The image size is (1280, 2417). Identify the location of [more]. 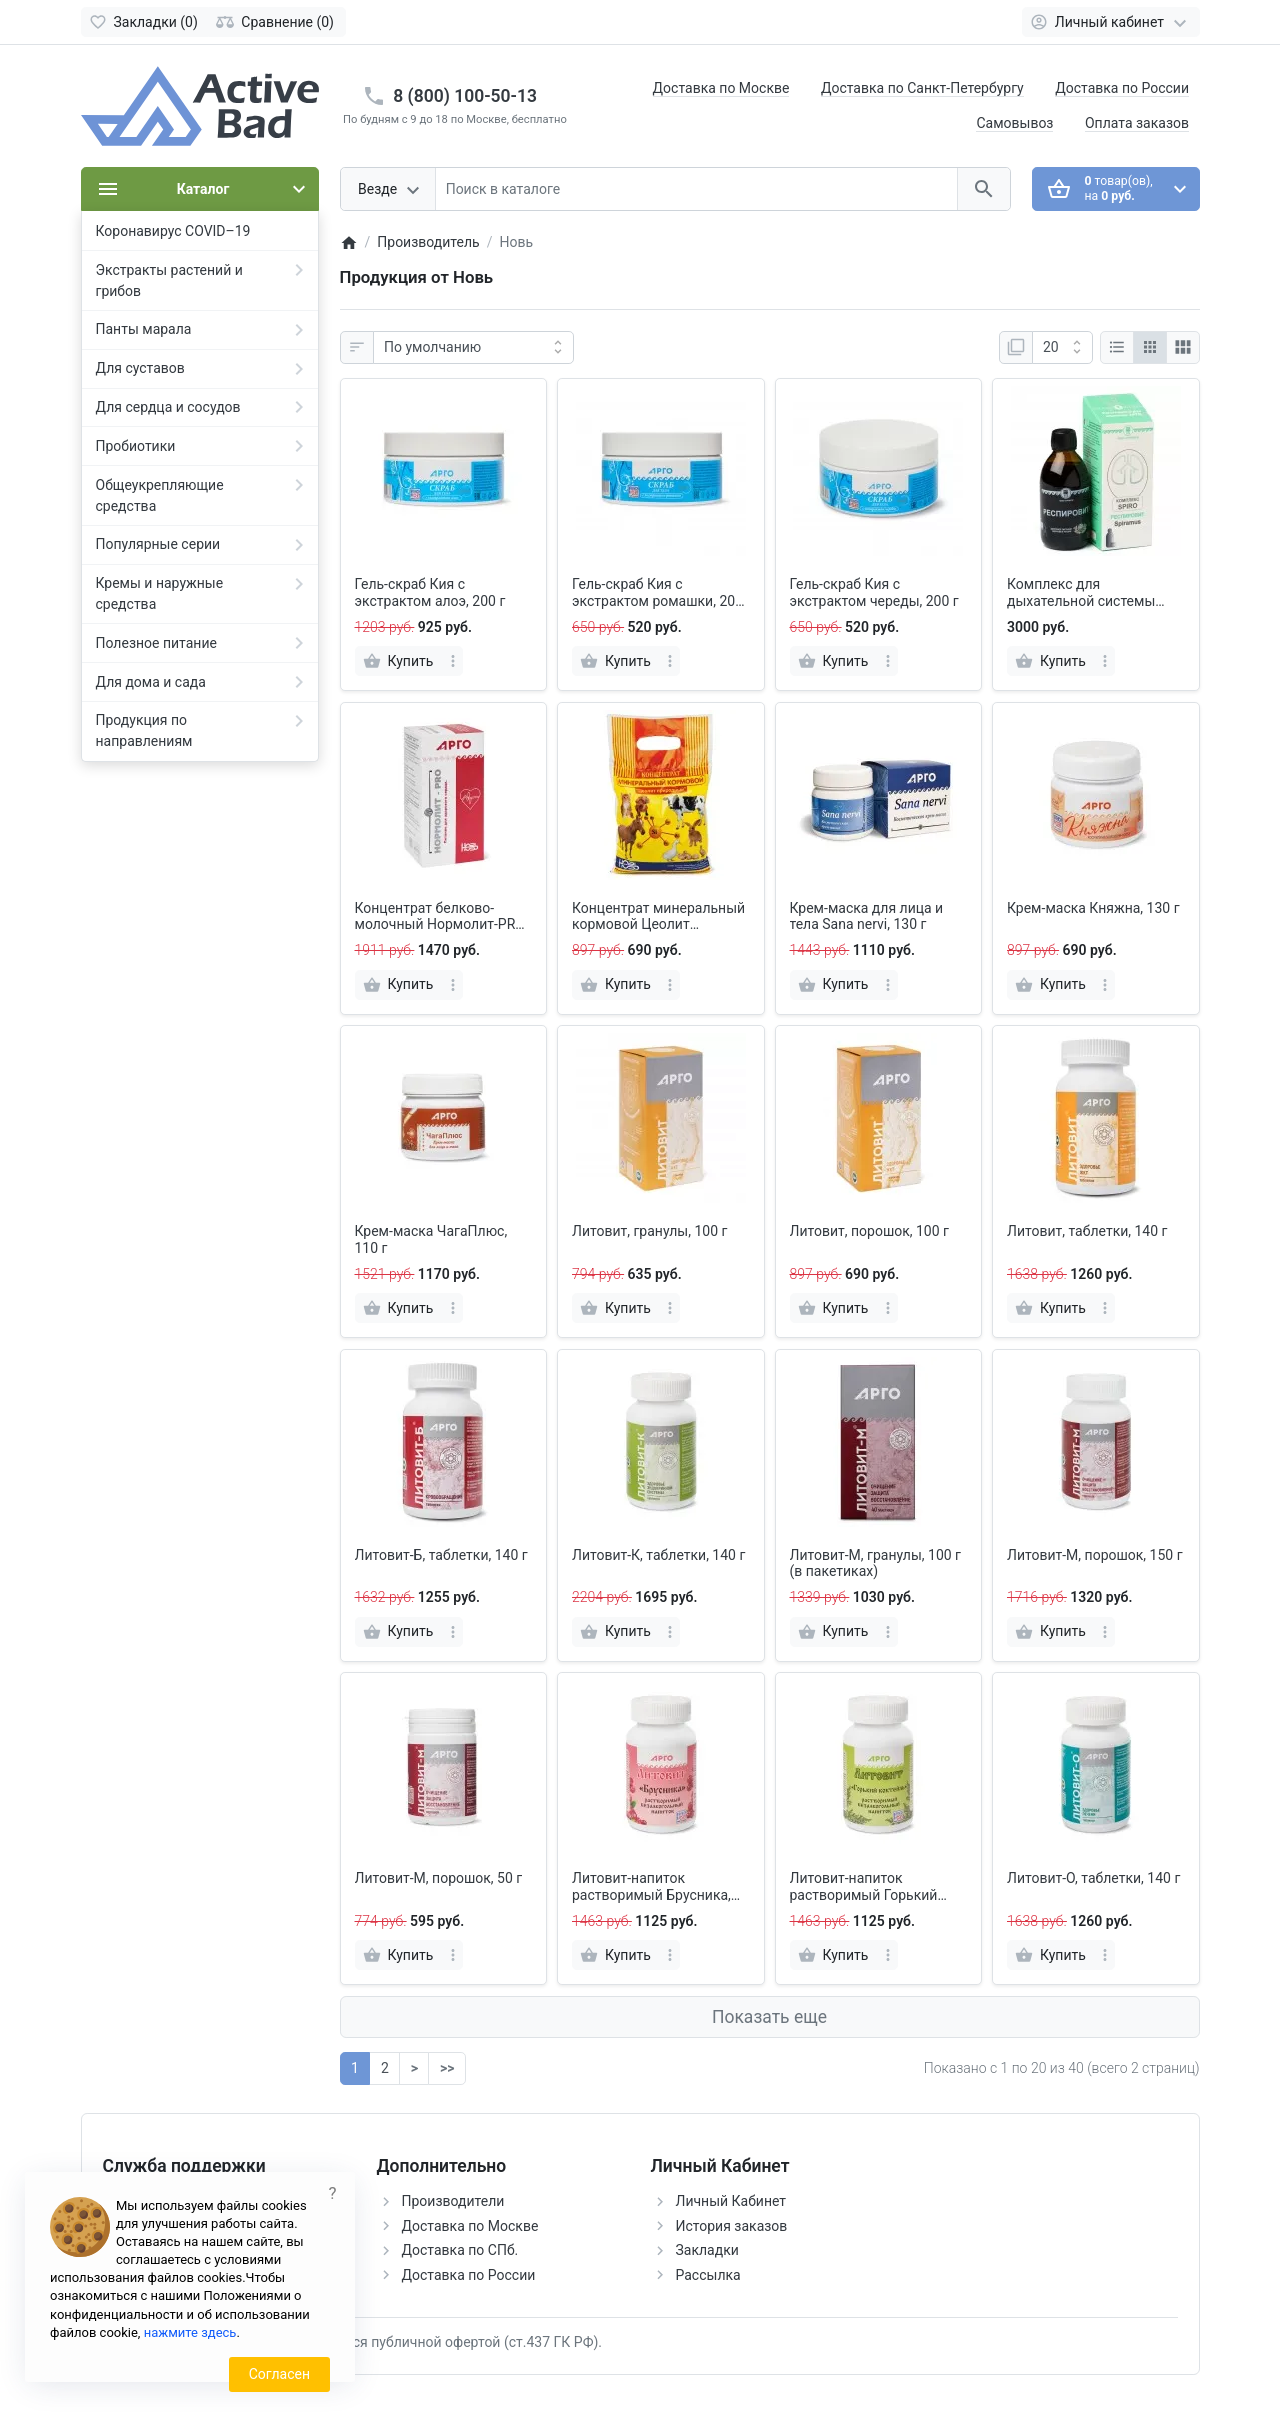
(453, 661).